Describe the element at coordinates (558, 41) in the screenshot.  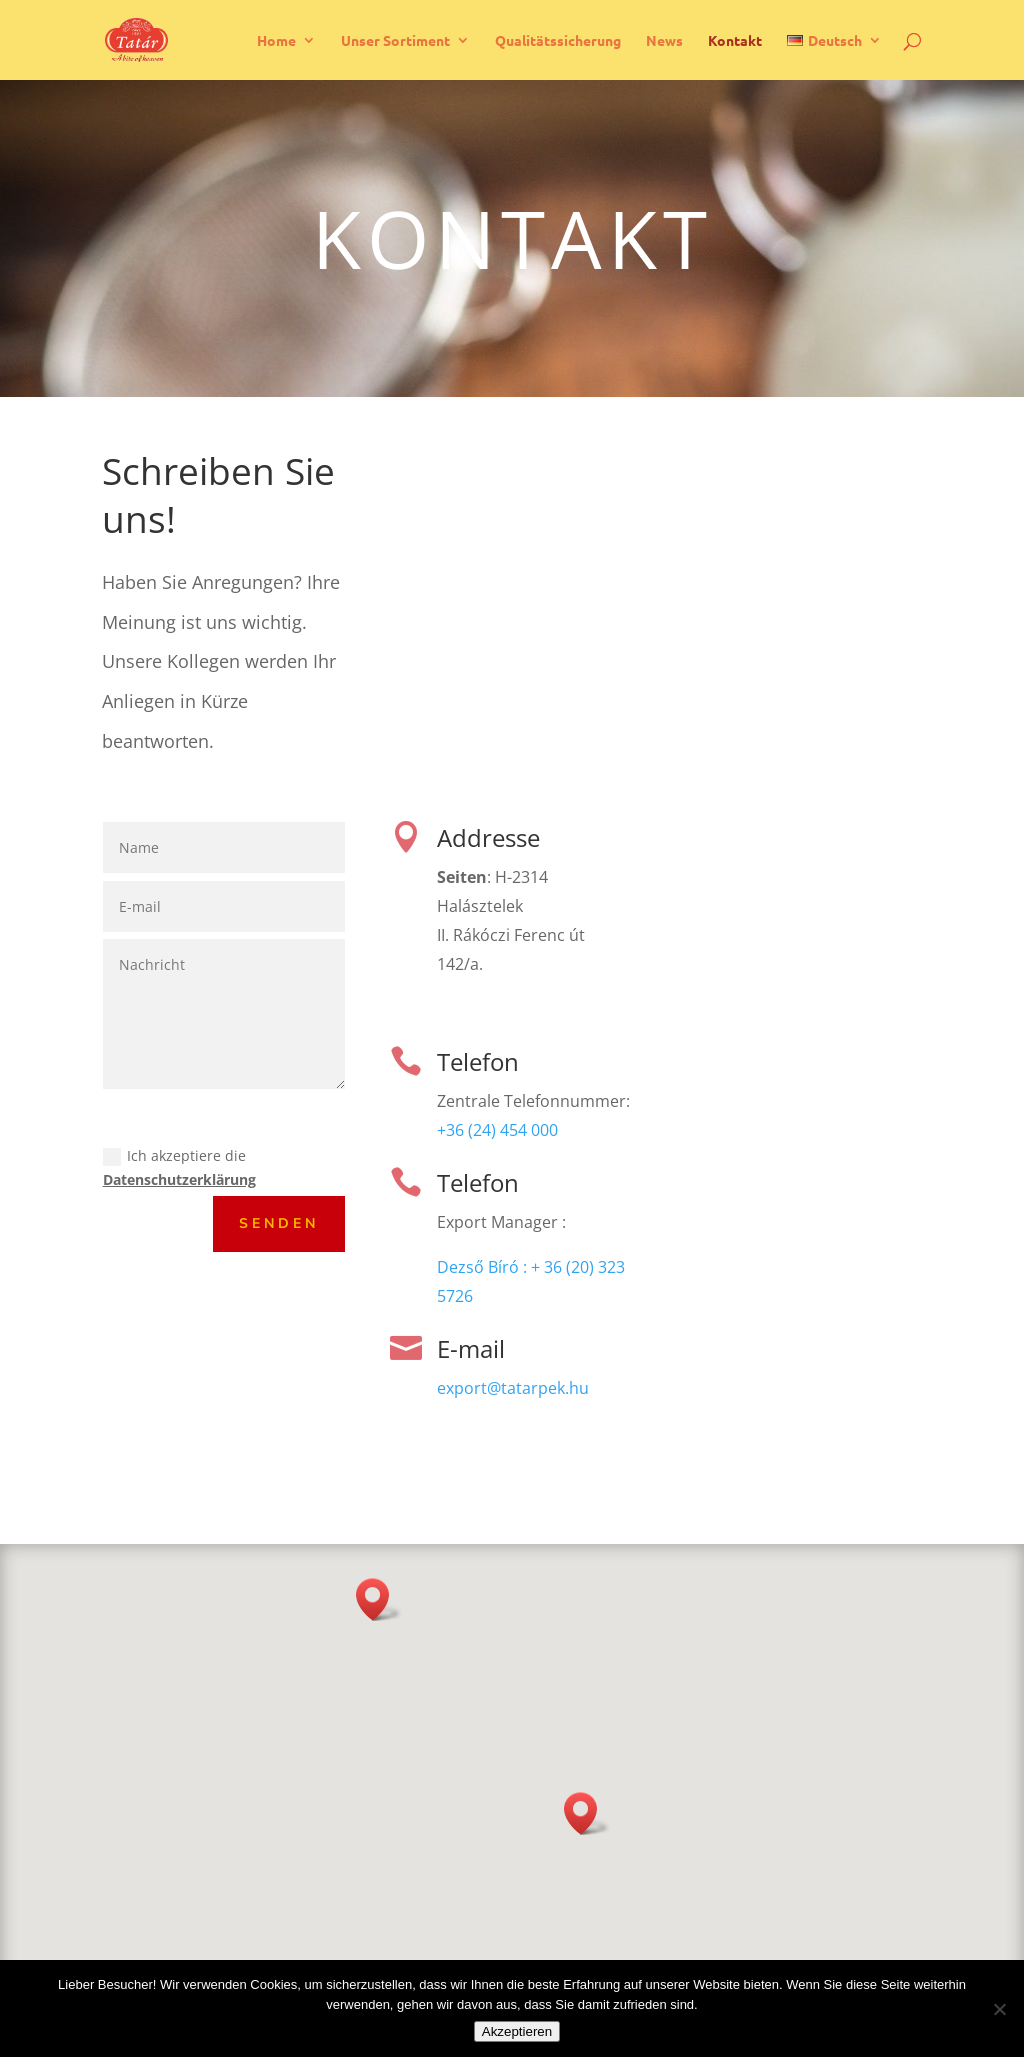
I see `Qualitätssicherung` at that location.